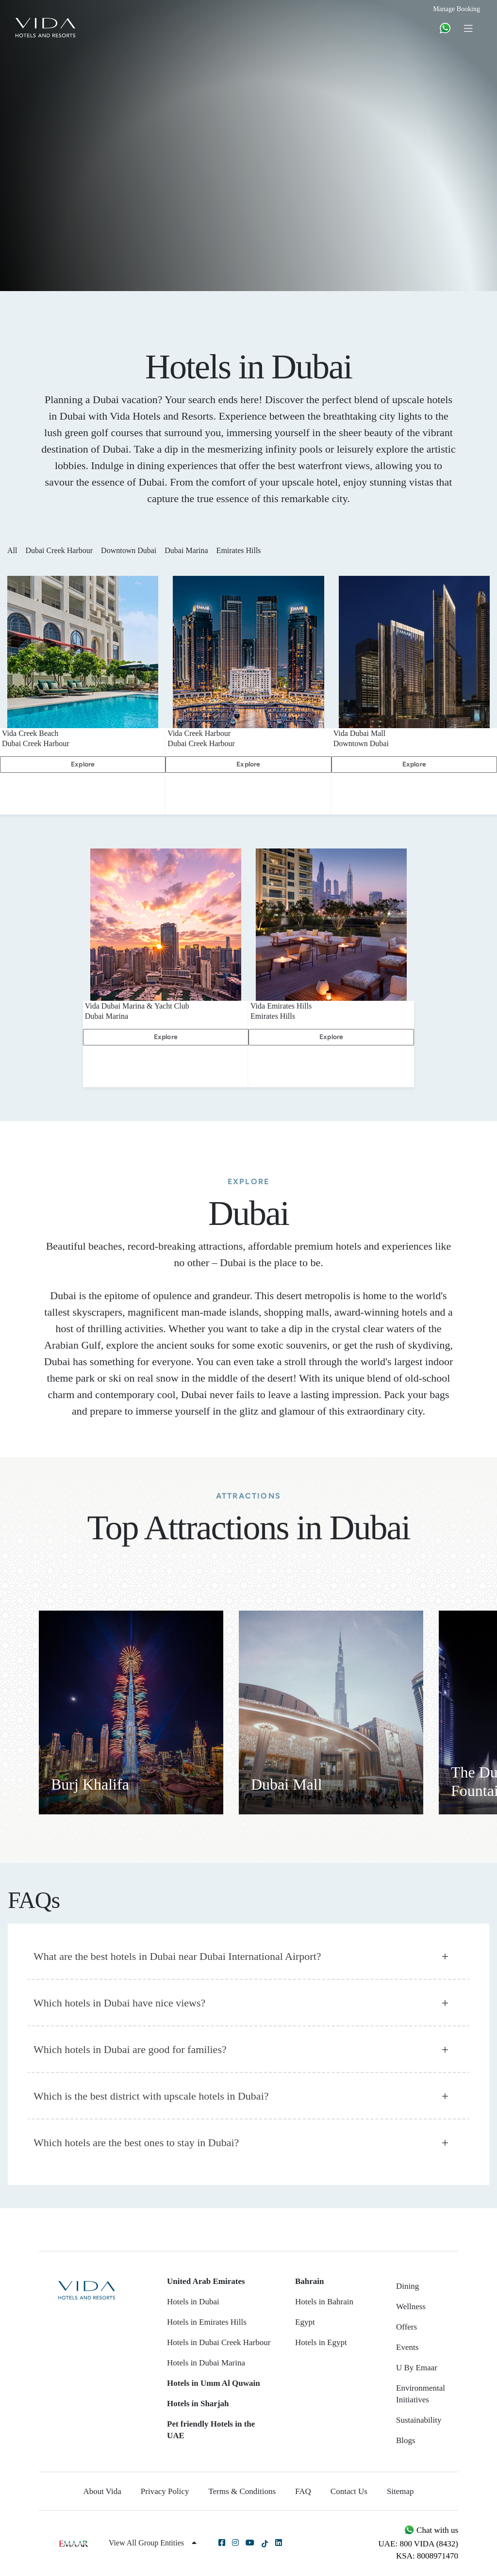 The image size is (497, 2576). Describe the element at coordinates (218, 2342) in the screenshot. I see `Hotels in Dubai Creek Harbour` at that location.